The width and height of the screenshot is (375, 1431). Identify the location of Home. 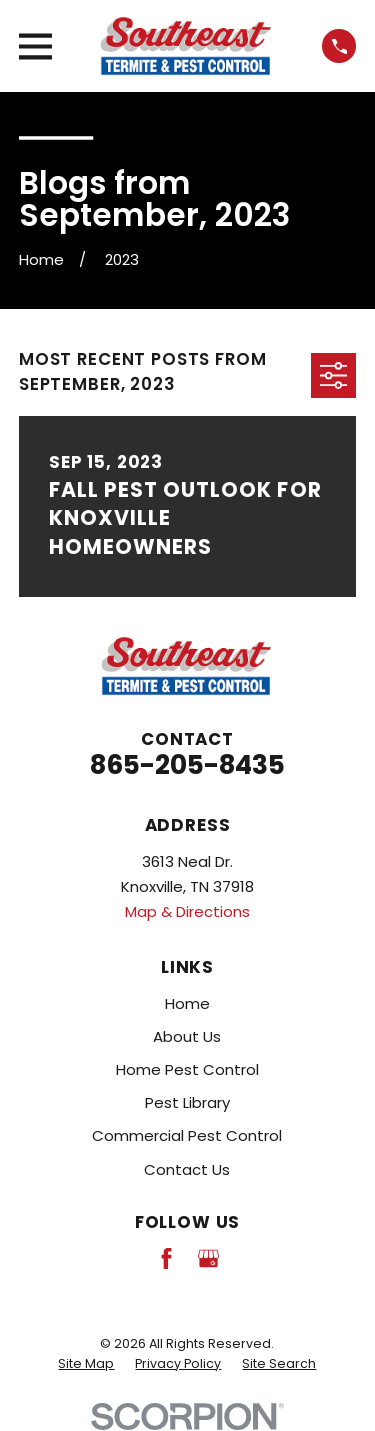
(187, 1003).